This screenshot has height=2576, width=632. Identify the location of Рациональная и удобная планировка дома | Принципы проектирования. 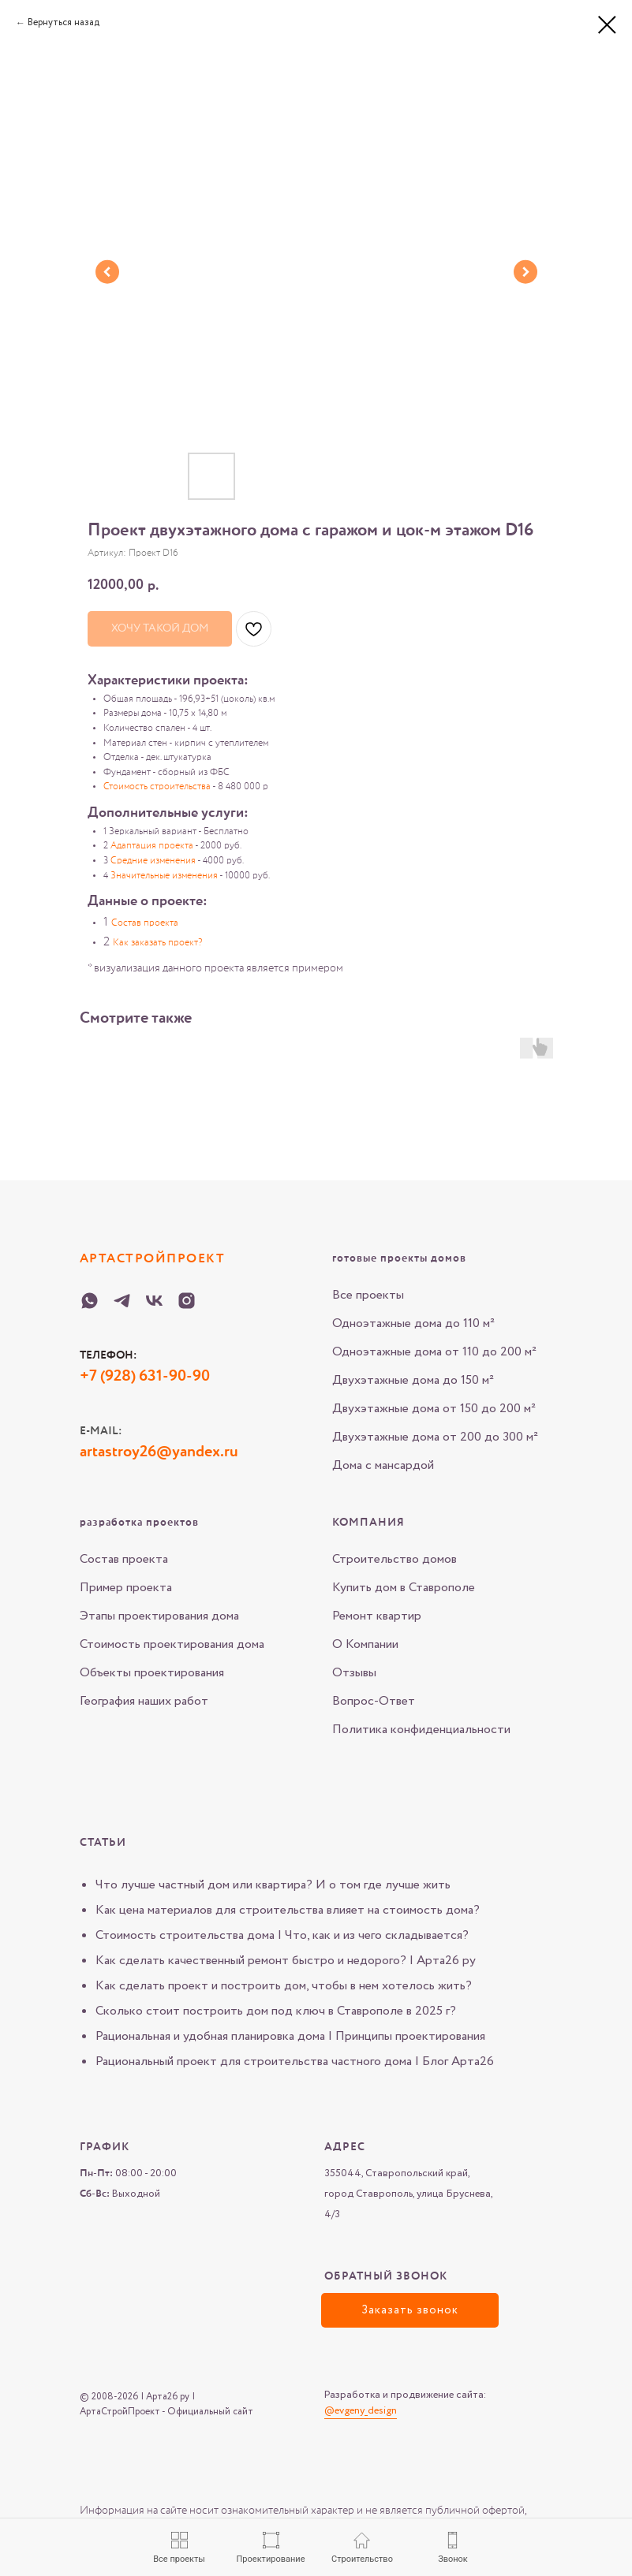
(290, 2036).